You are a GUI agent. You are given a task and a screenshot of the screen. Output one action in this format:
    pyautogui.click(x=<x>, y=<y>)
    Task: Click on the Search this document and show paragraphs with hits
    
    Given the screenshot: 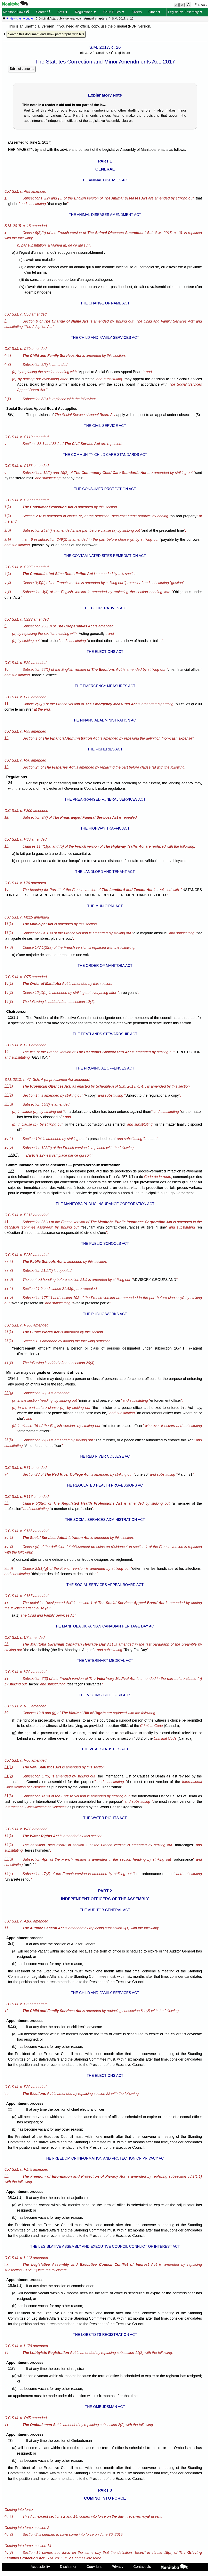 What is the action you would take?
    pyautogui.click(x=46, y=34)
    